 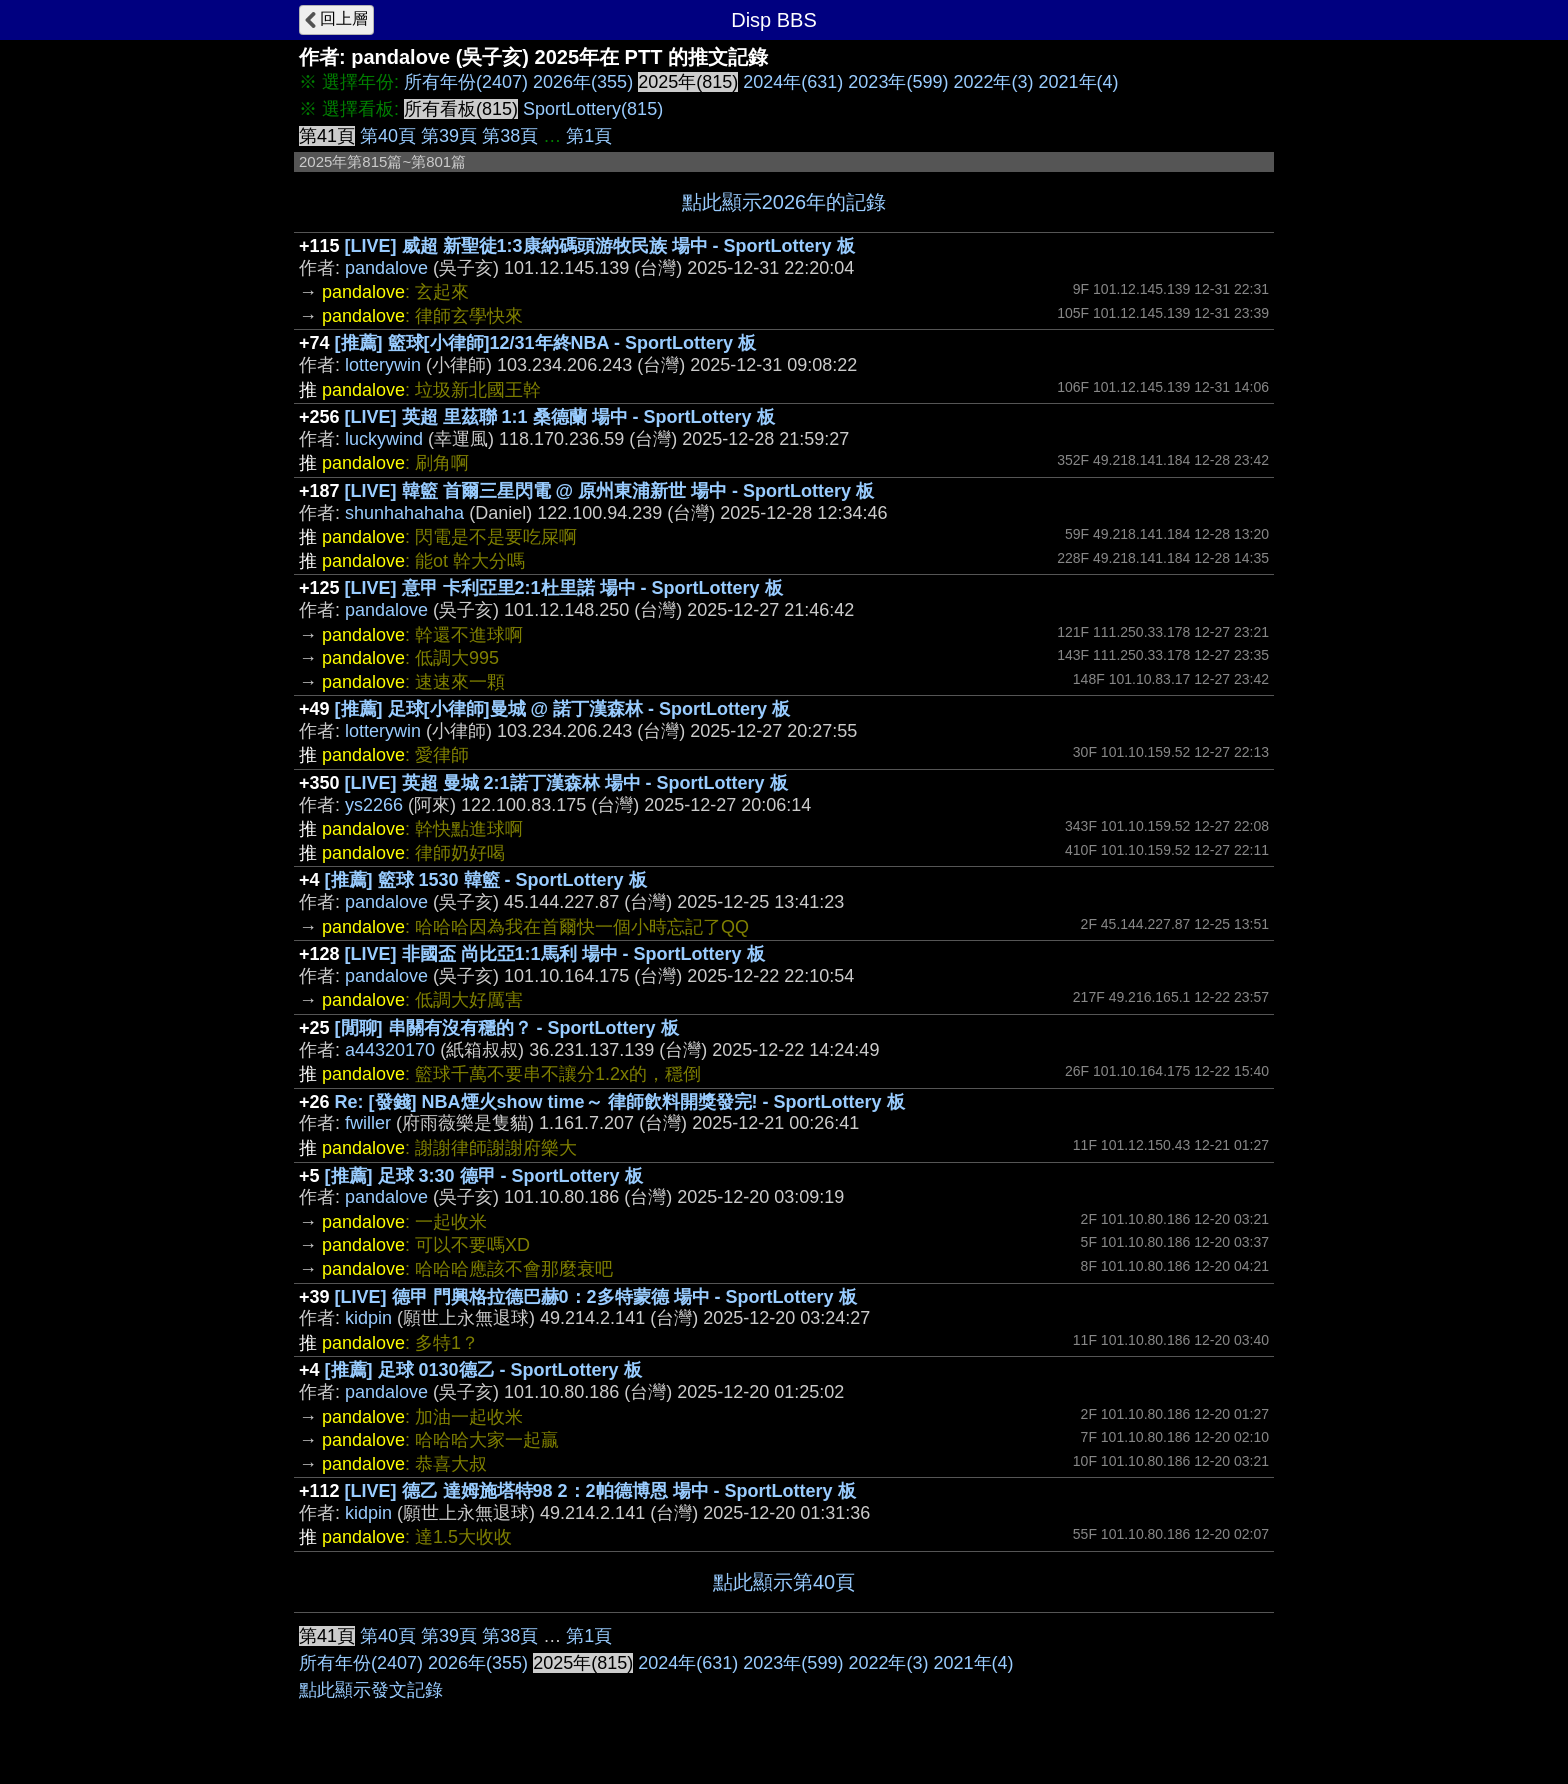 I want to click on a44320170, so click(x=390, y=1050).